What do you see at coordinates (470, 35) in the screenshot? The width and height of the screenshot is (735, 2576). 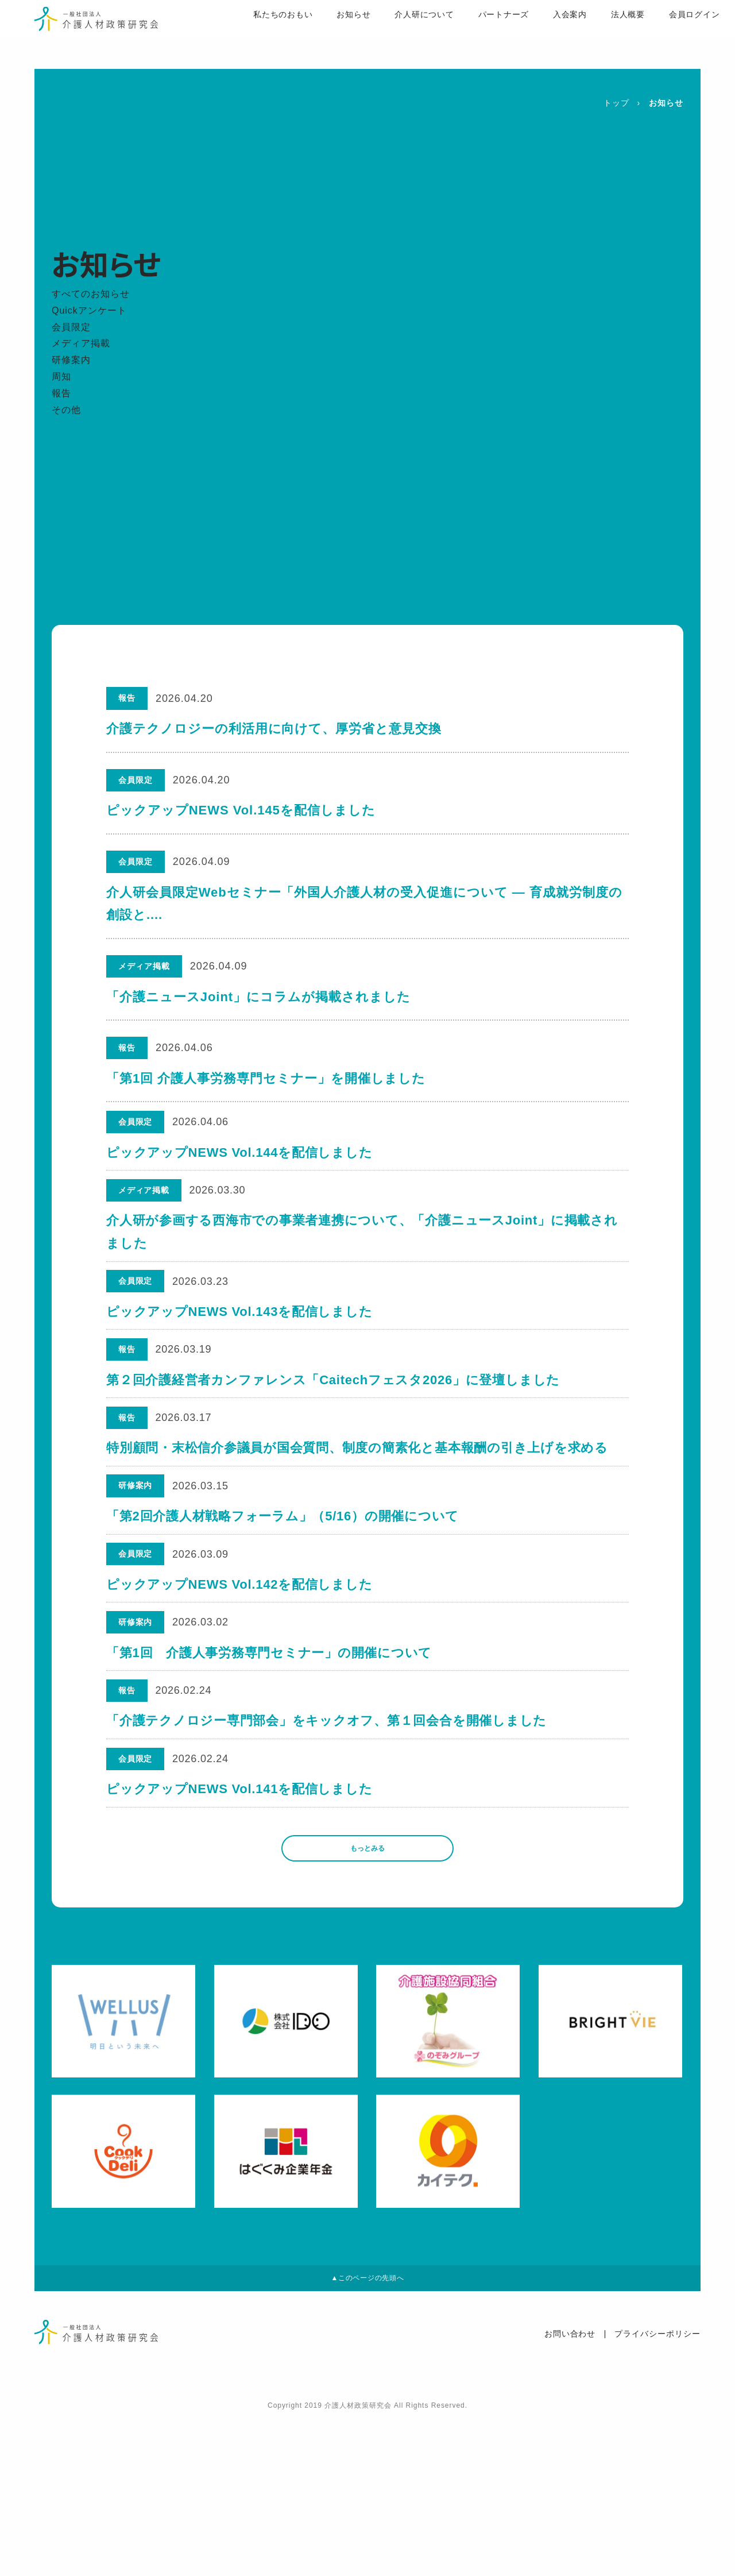 I see `パートナーズ` at bounding box center [470, 35].